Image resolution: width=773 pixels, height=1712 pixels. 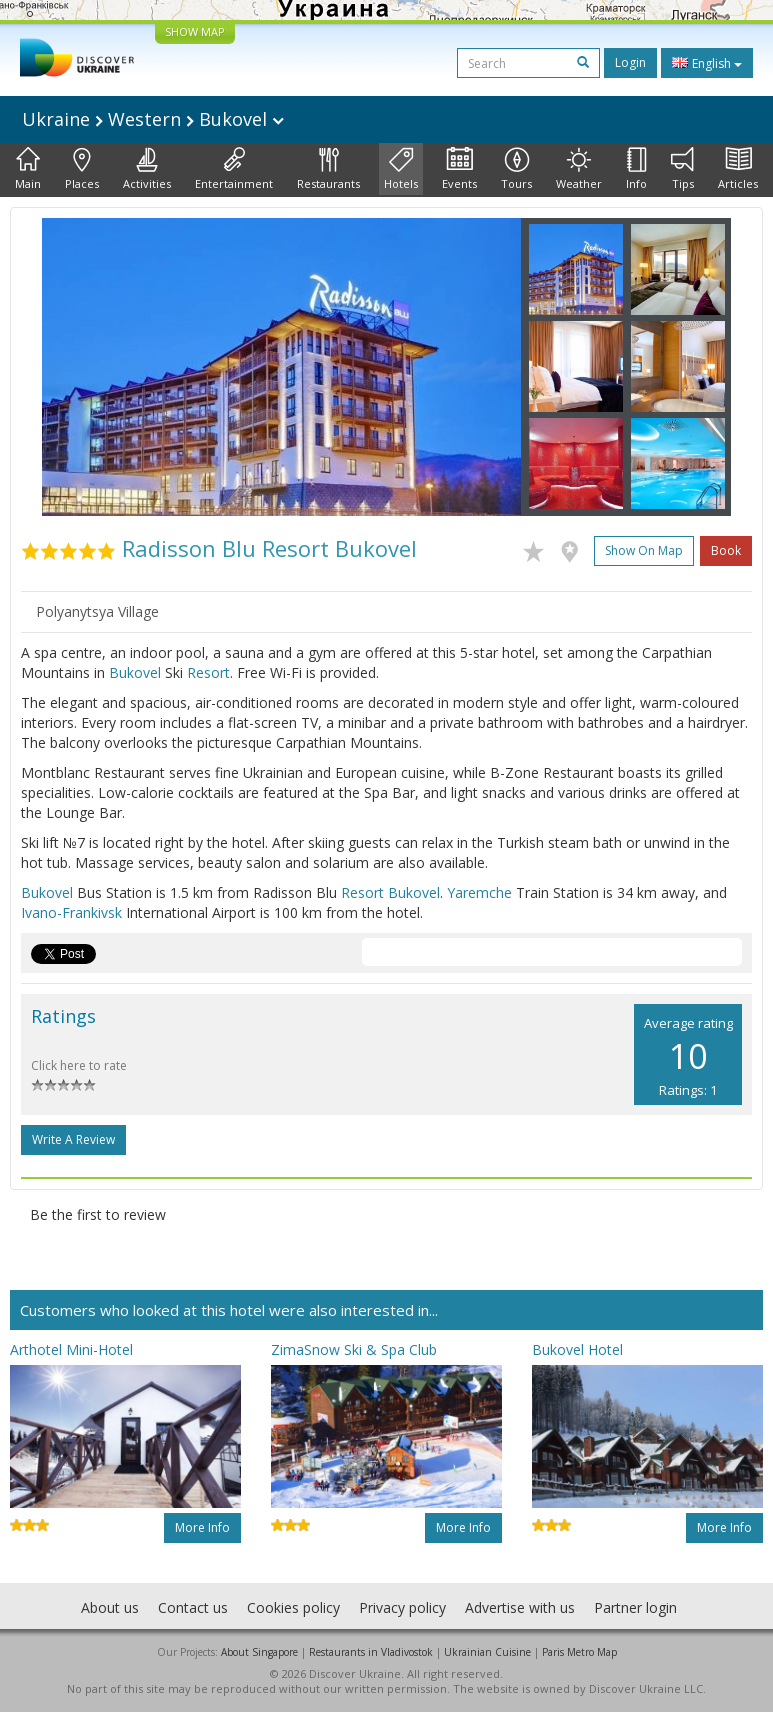 What do you see at coordinates (579, 1652) in the screenshot?
I see `Paris Metro Map` at bounding box center [579, 1652].